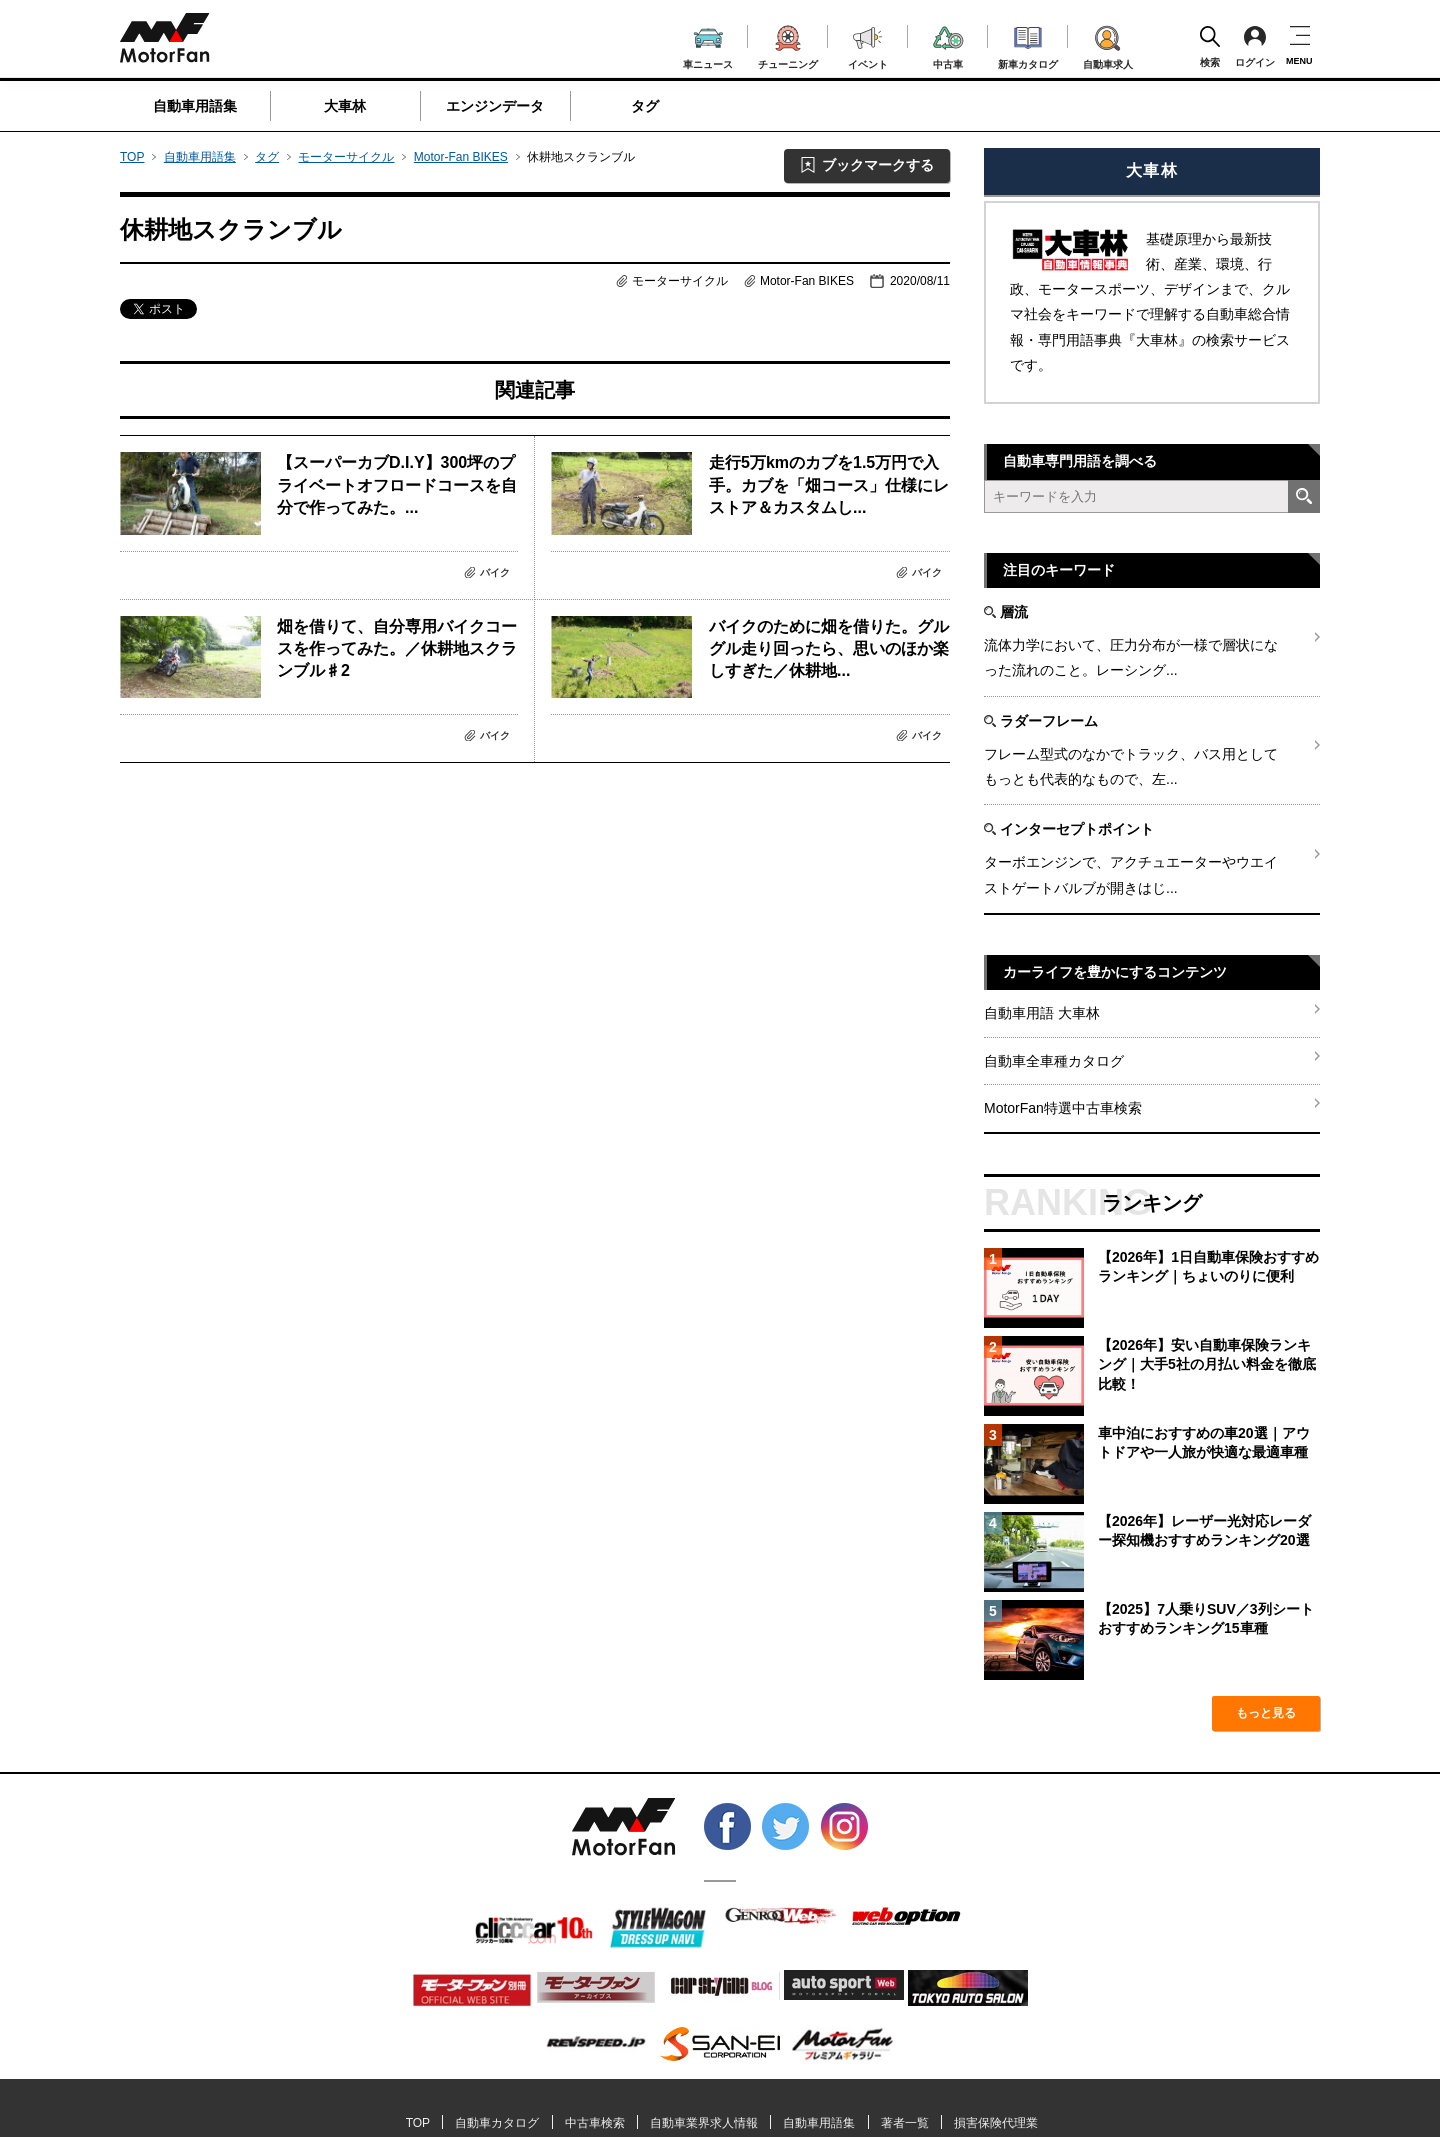  What do you see at coordinates (645, 106) in the screenshot?
I see `タグ` at bounding box center [645, 106].